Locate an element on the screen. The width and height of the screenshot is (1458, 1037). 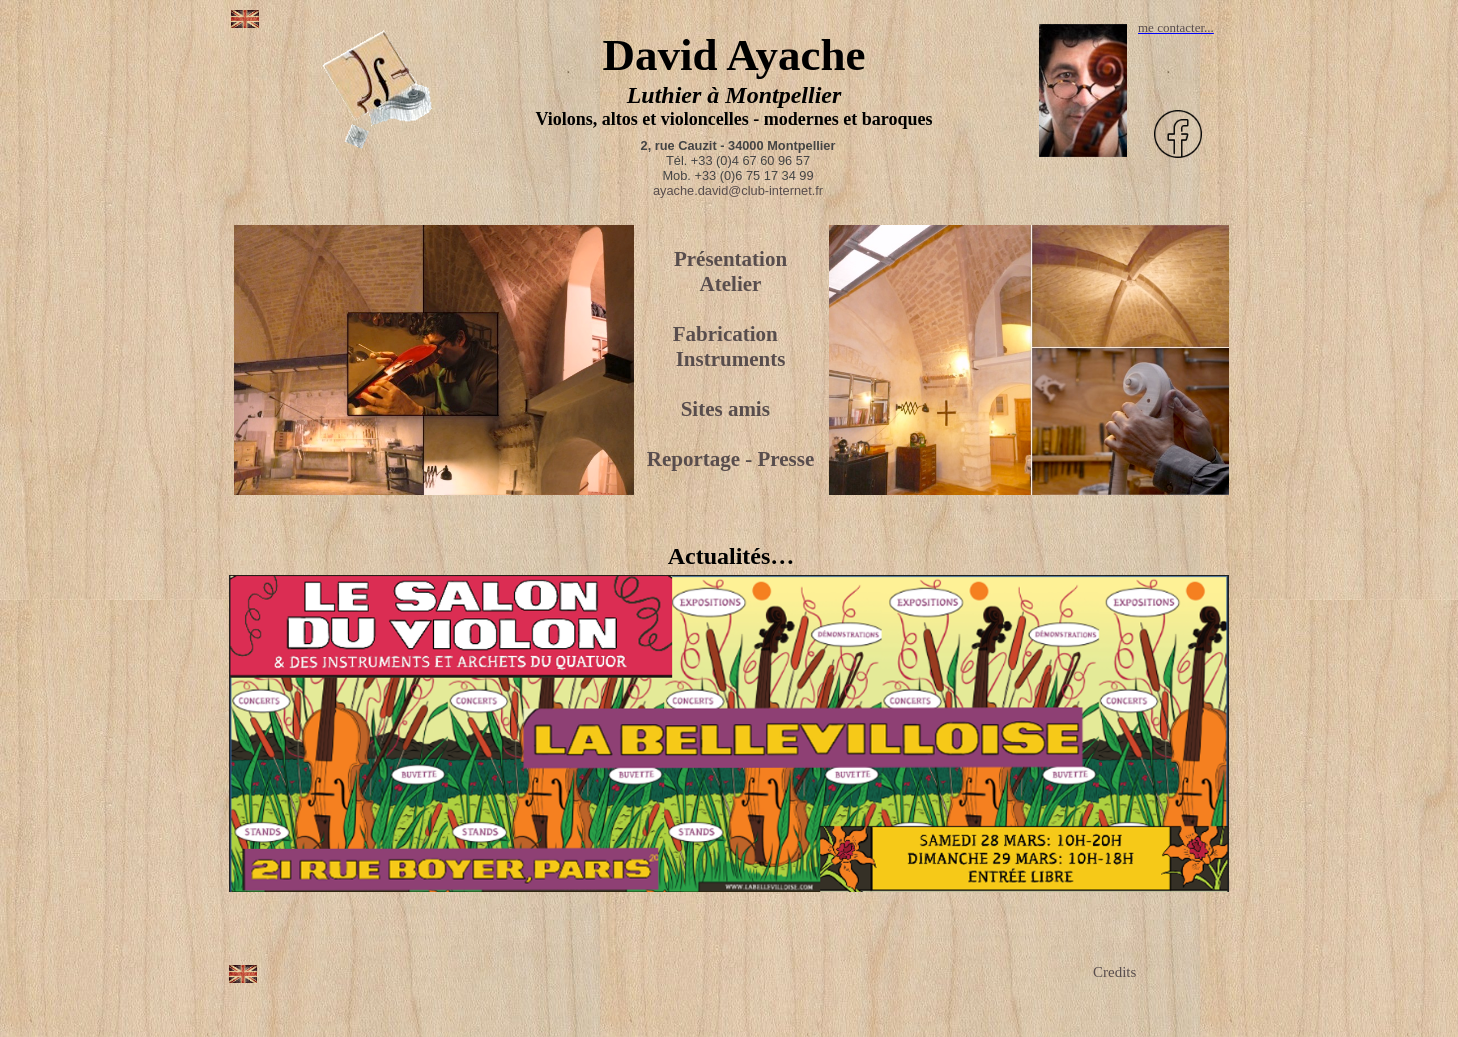
Reportage - Presse is located at coordinates (731, 459).